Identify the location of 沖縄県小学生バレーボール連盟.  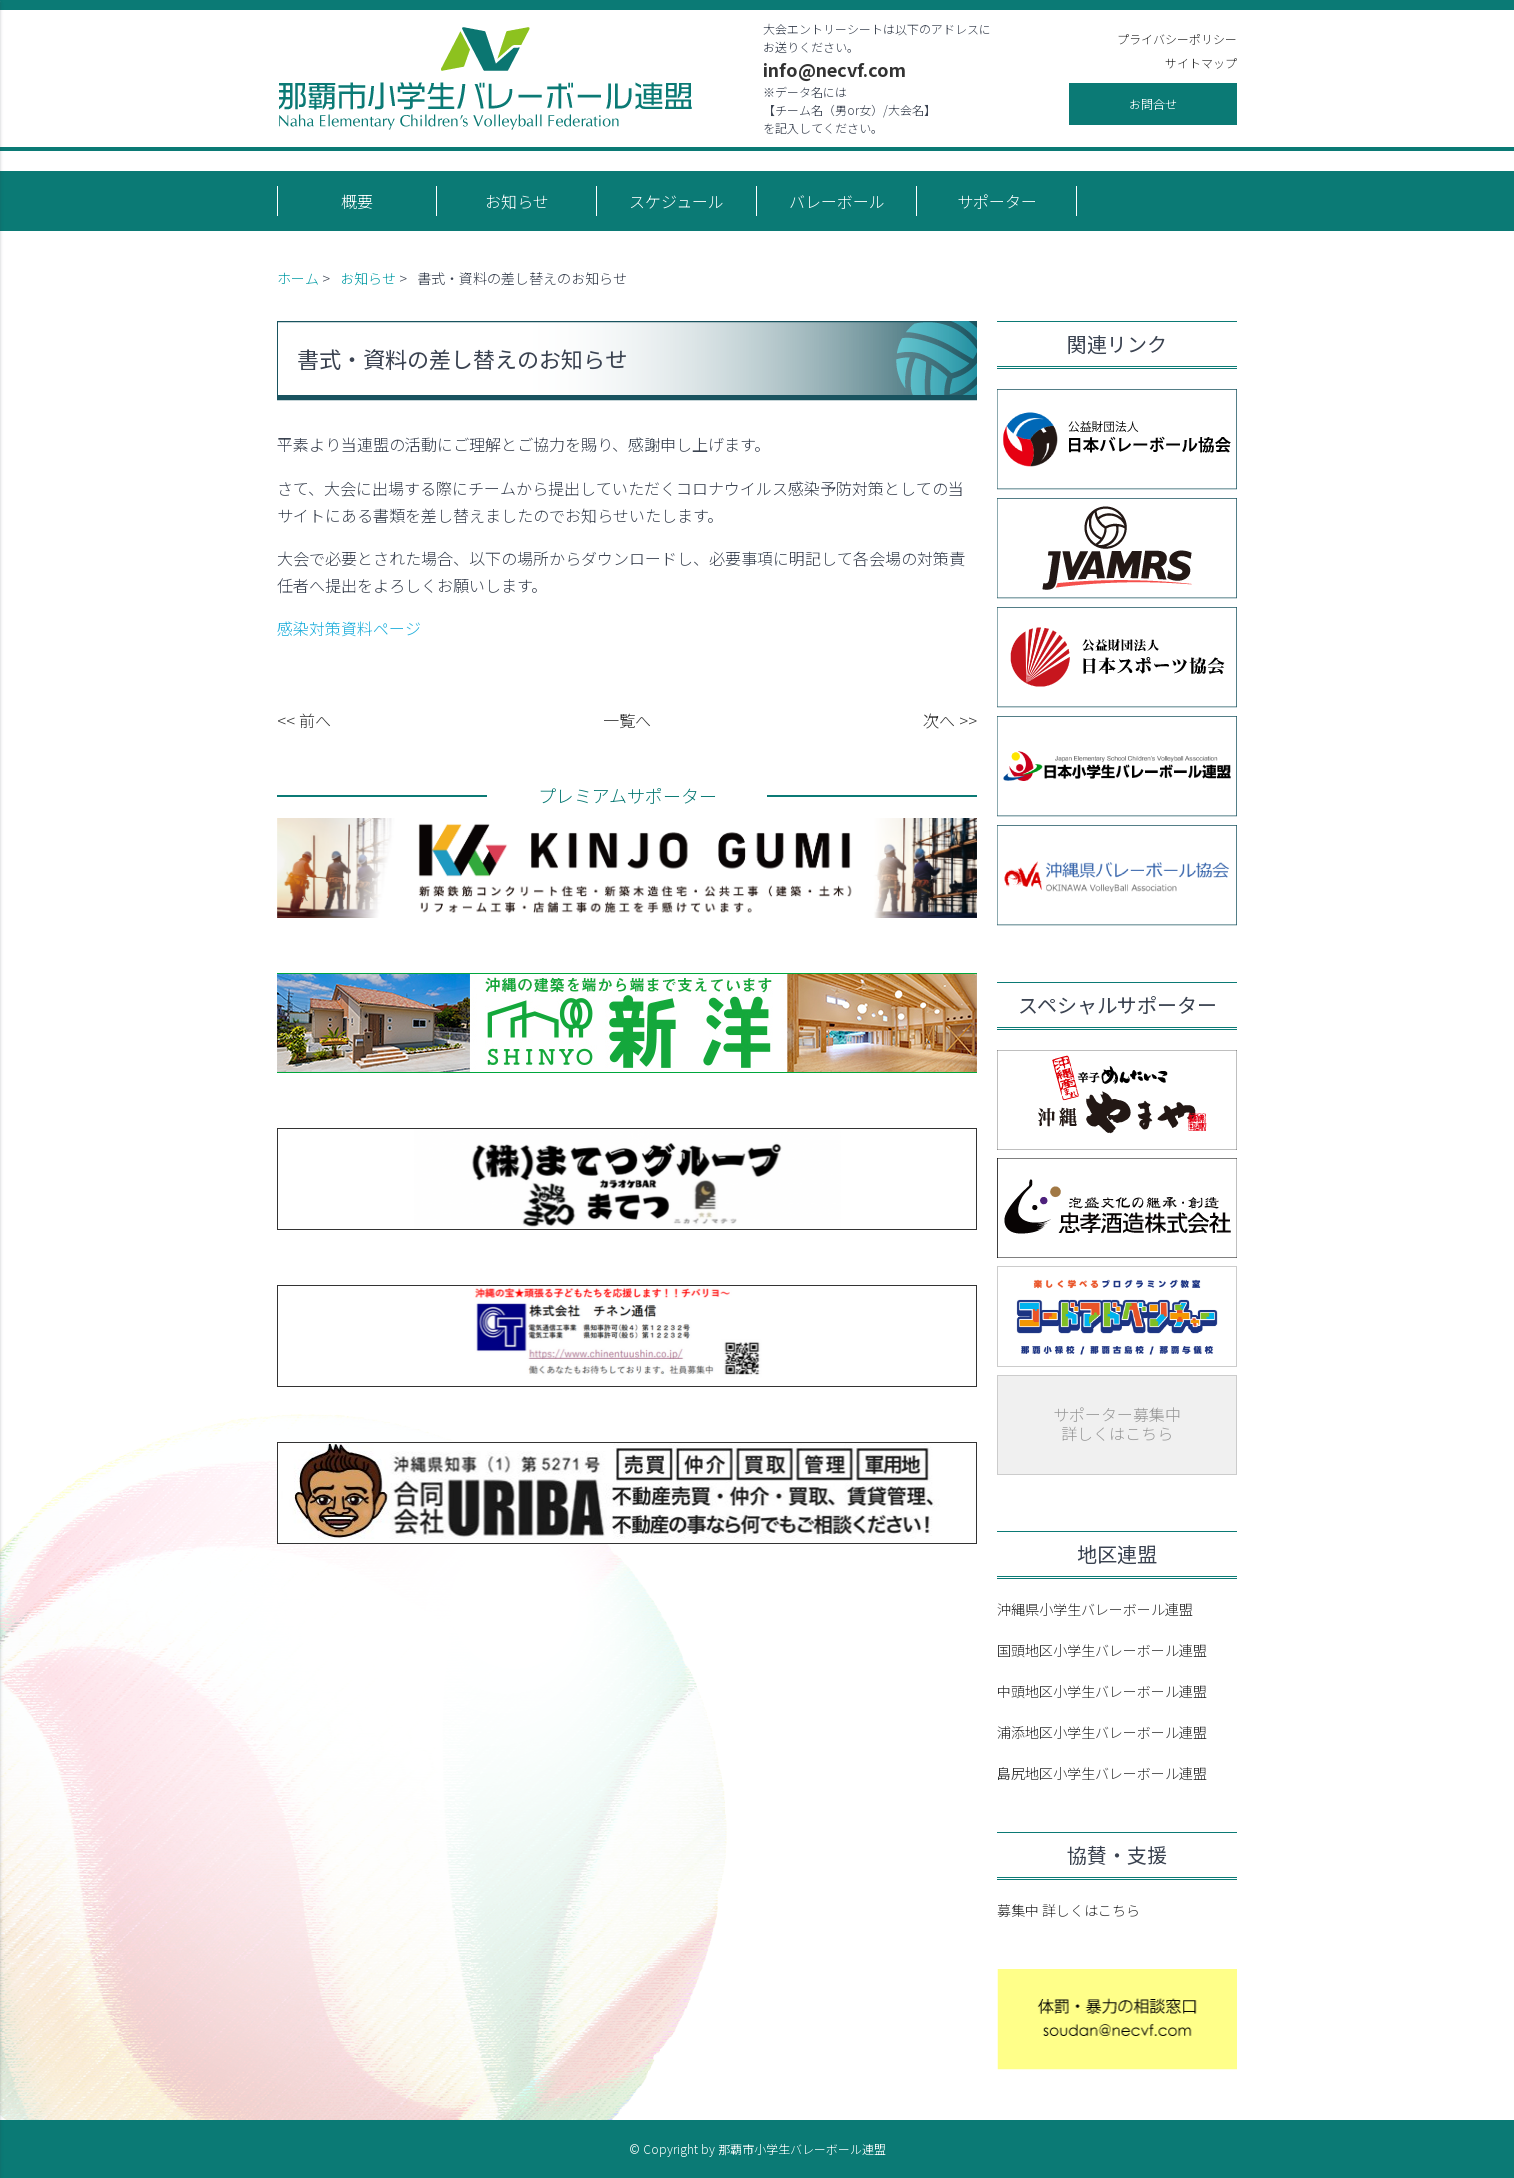
(1095, 1609).